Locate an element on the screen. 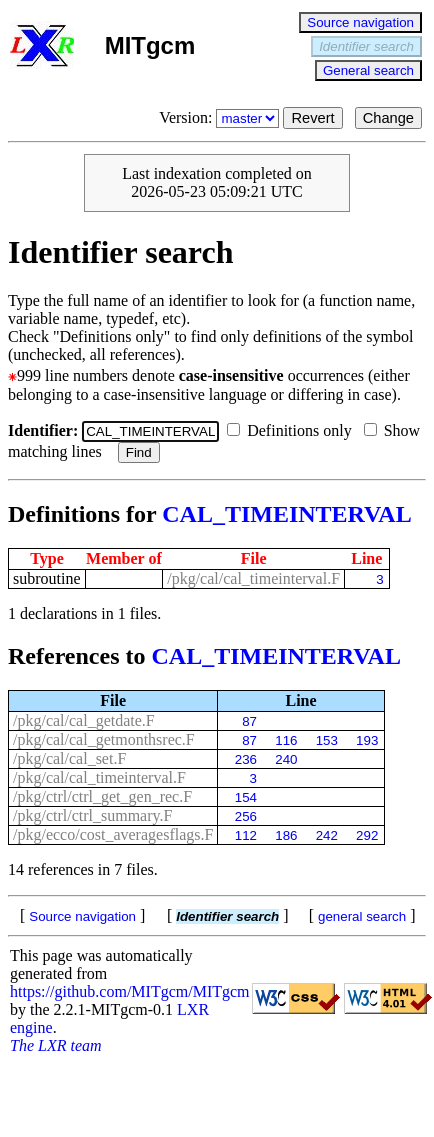 Image resolution: width=434 pixels, height=1137 pixels. 112 is located at coordinates (246, 835).